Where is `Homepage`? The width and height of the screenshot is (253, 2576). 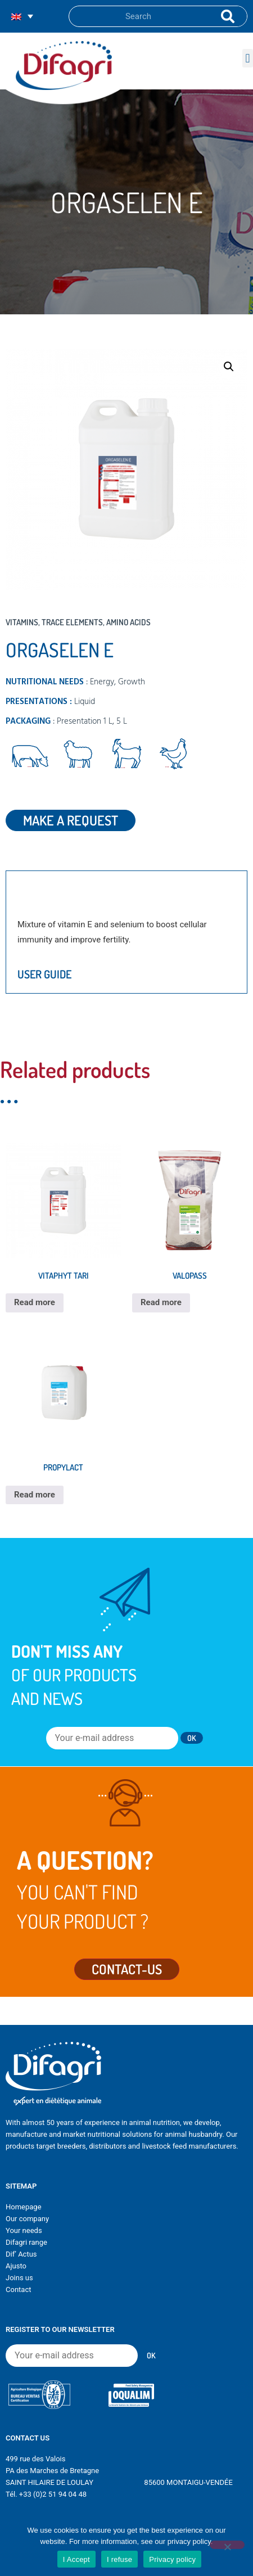
Homepage is located at coordinates (24, 2207).